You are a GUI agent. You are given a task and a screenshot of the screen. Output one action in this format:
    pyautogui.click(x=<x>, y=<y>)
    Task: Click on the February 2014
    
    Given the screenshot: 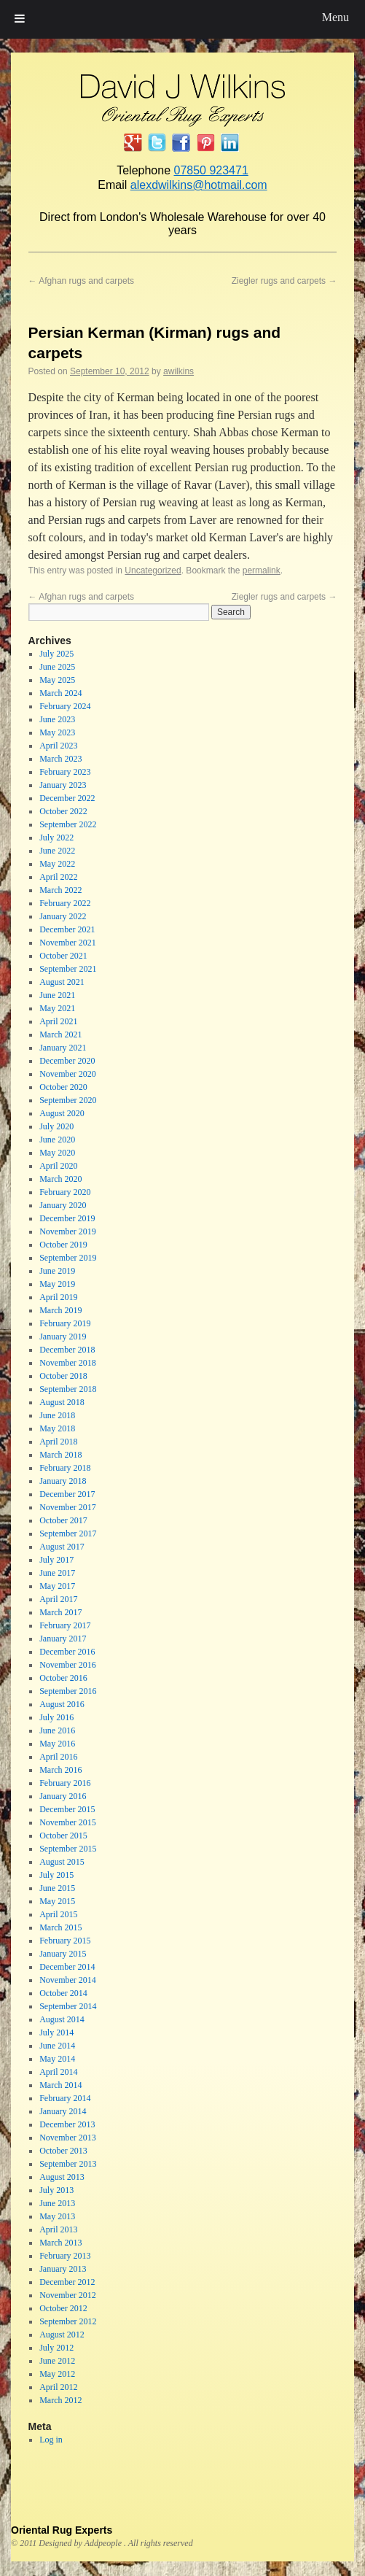 What is the action you would take?
    pyautogui.click(x=64, y=2098)
    